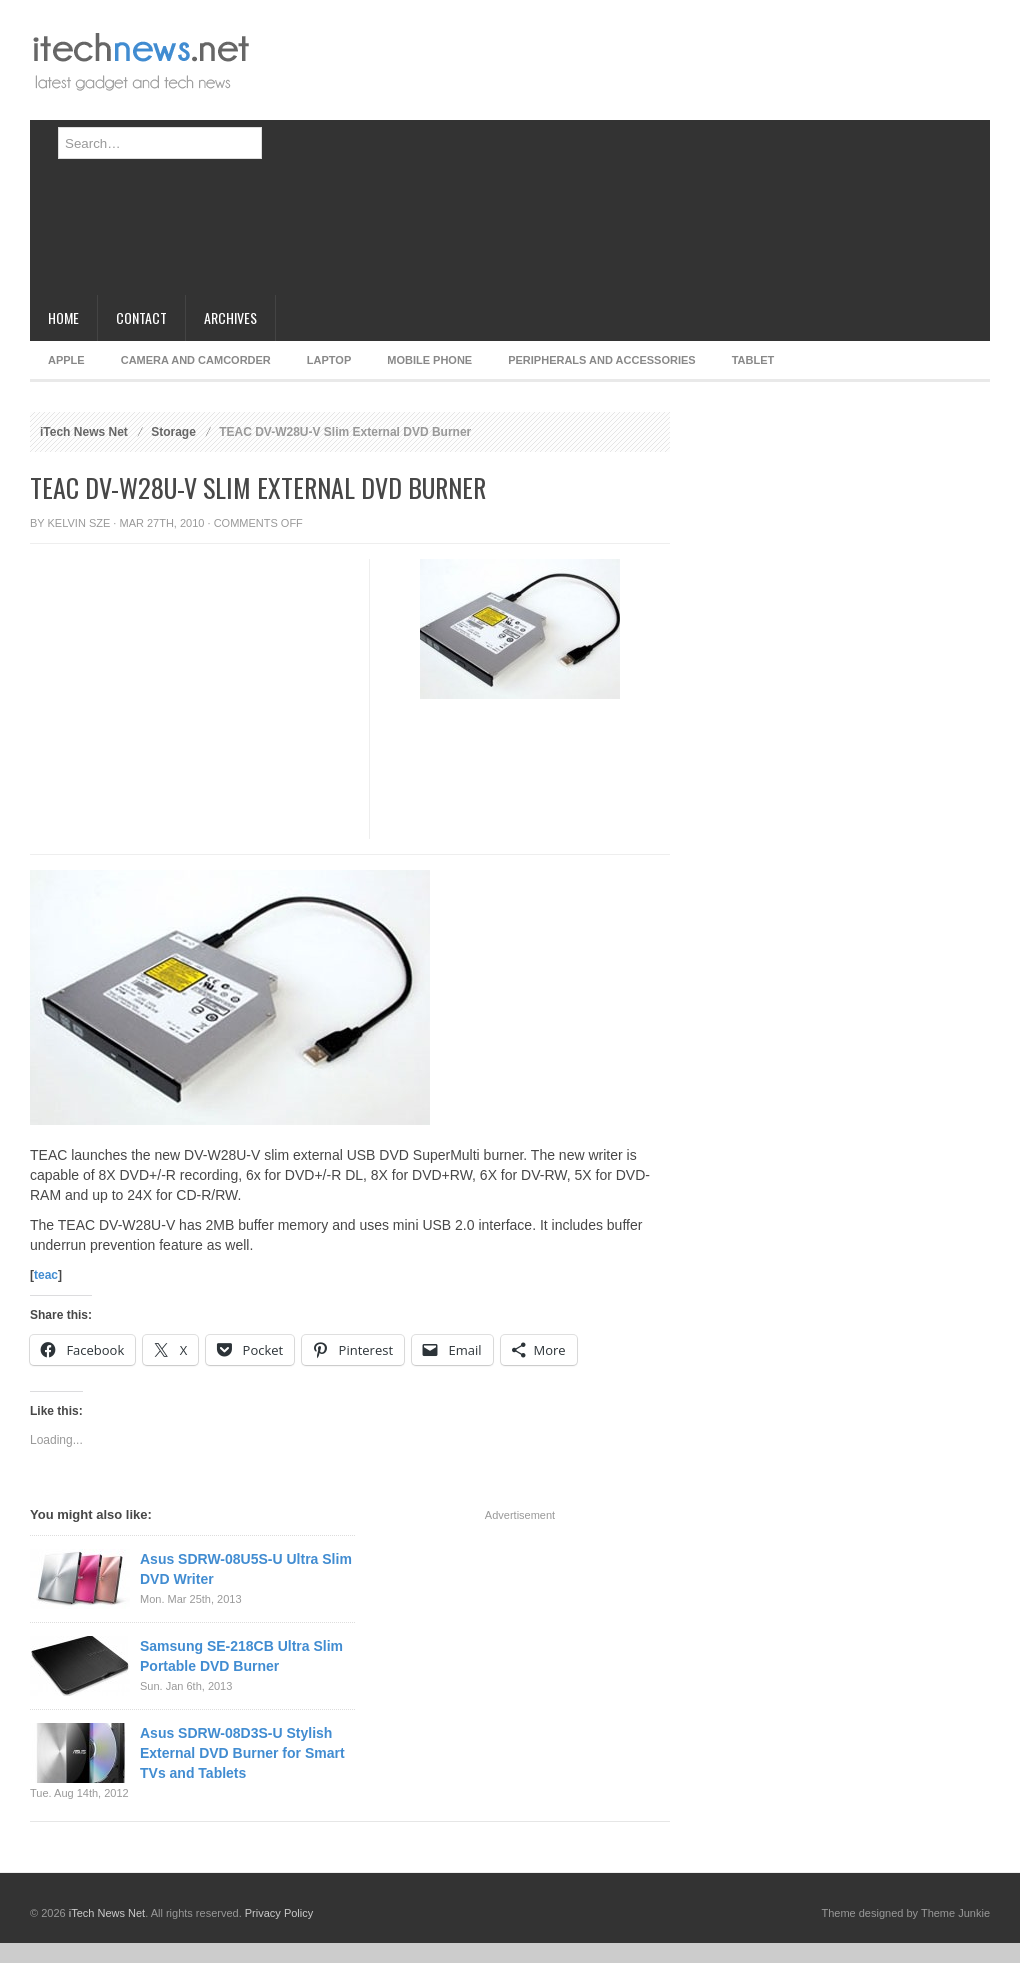  Describe the element at coordinates (429, 360) in the screenshot. I see `Mobile Phone` at that location.